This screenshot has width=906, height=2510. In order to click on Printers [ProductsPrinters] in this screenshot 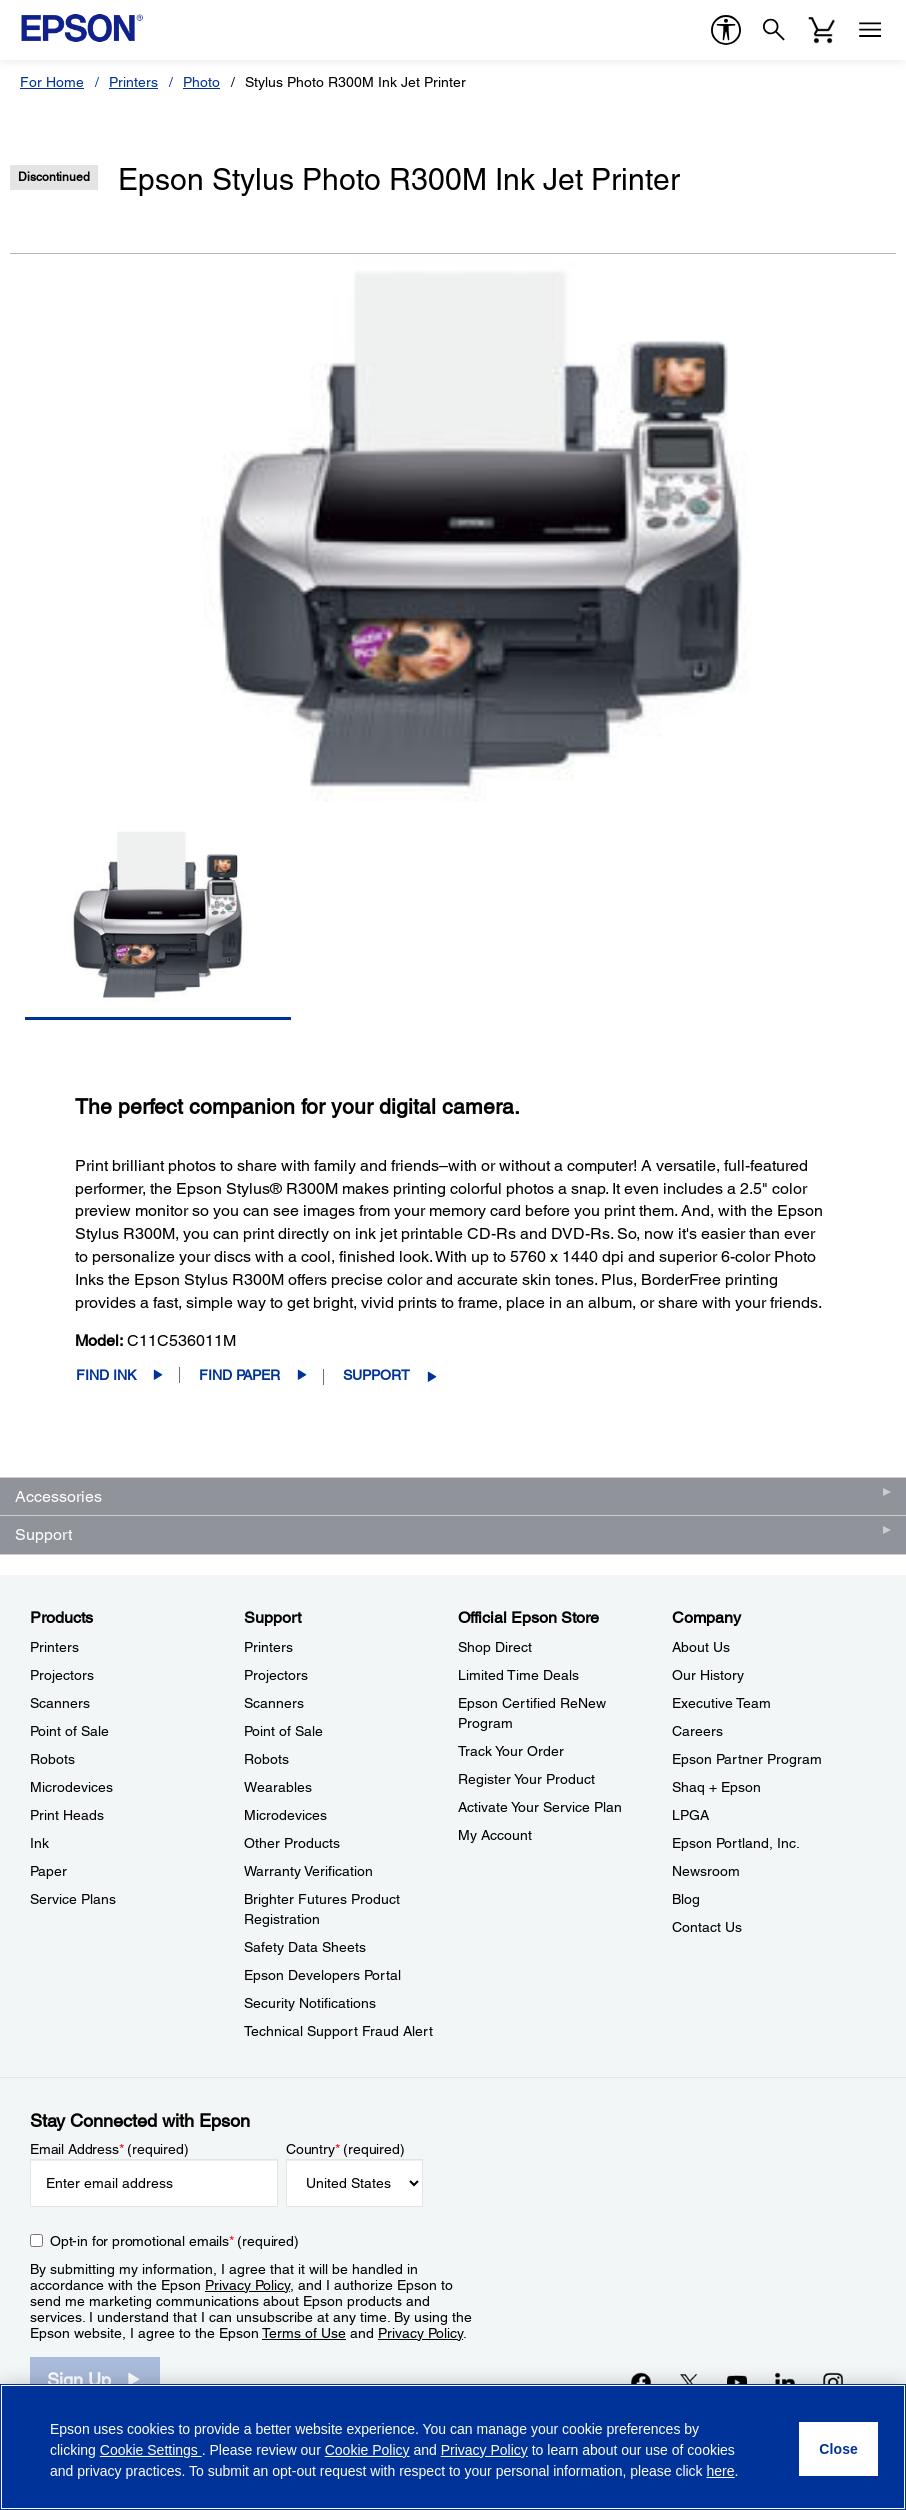, I will do `click(54, 1647)`.